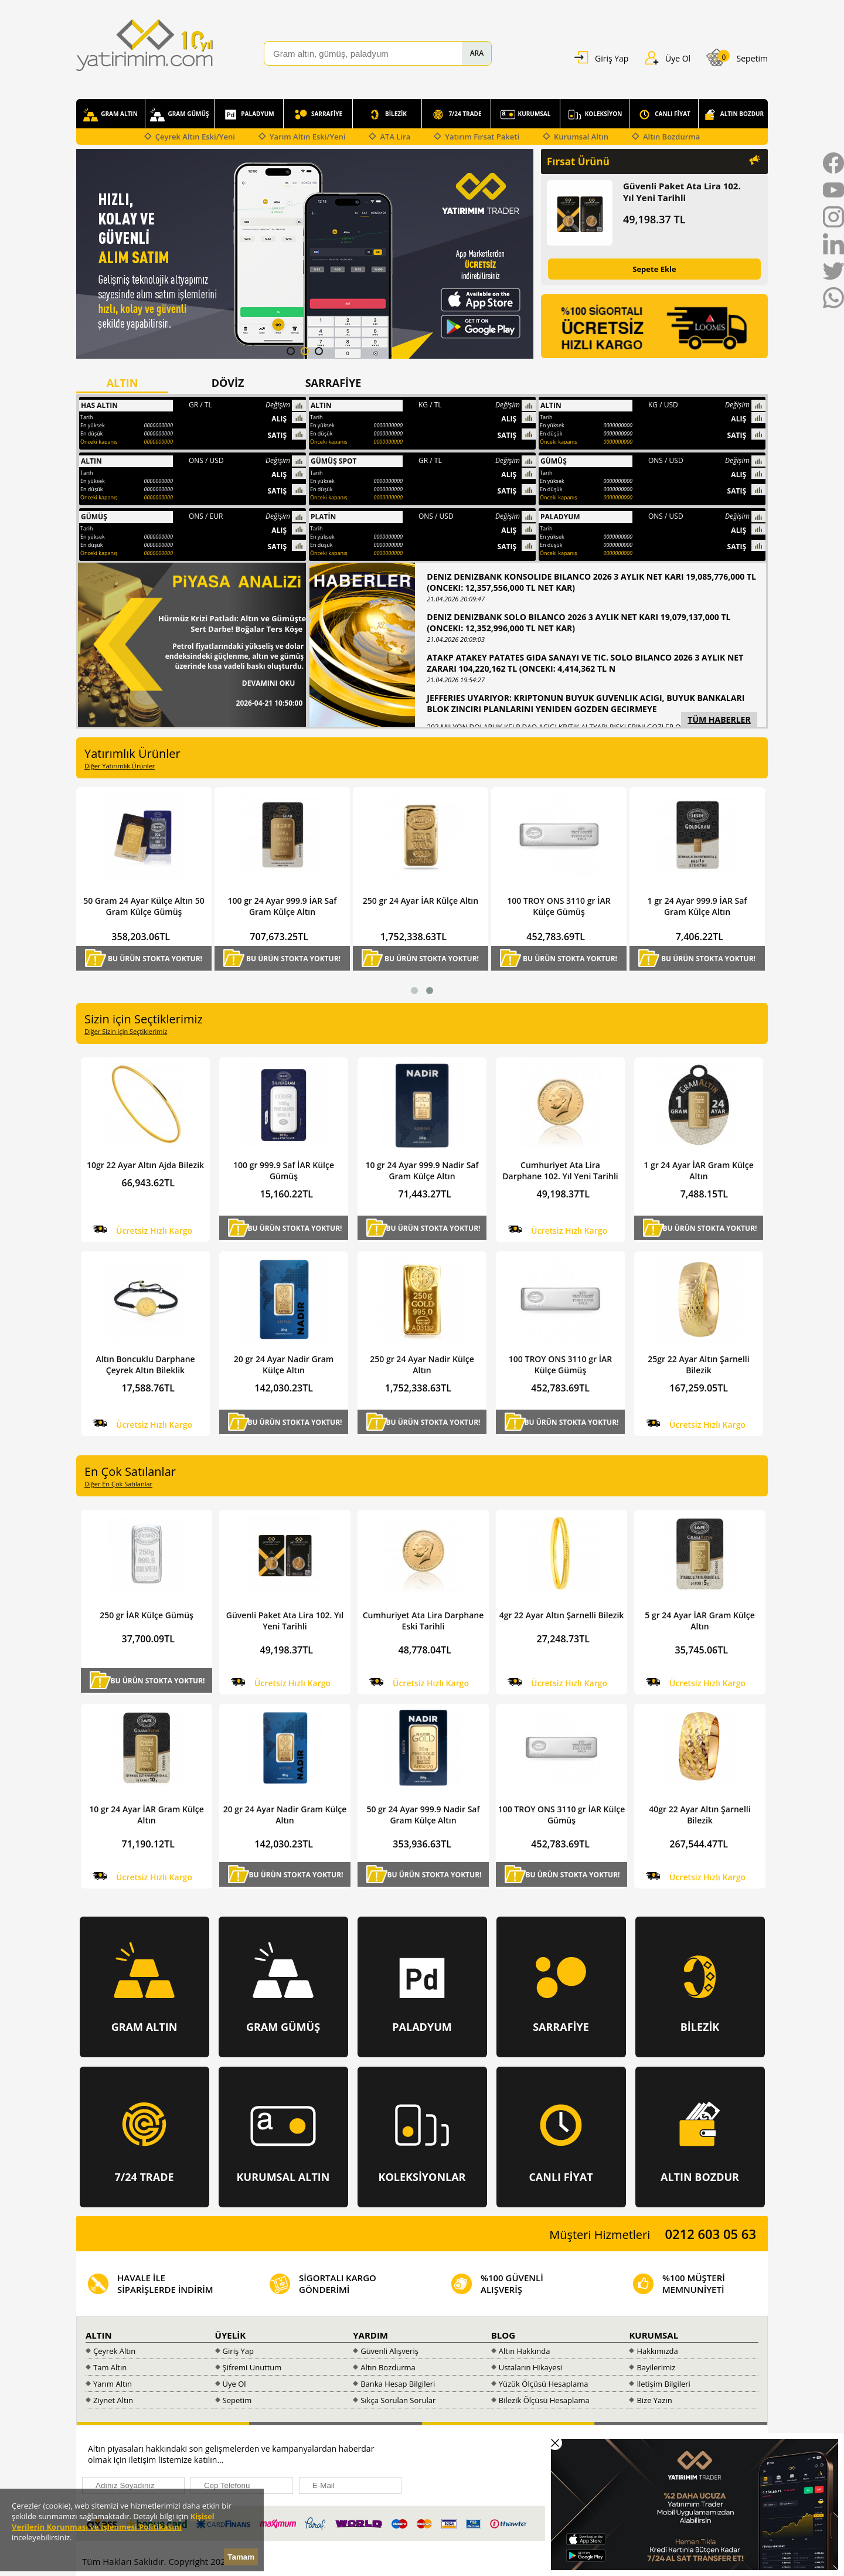 The image size is (844, 2576). Describe the element at coordinates (119, 765) in the screenshot. I see `Diğer Yatırımlık Ürünler` at that location.